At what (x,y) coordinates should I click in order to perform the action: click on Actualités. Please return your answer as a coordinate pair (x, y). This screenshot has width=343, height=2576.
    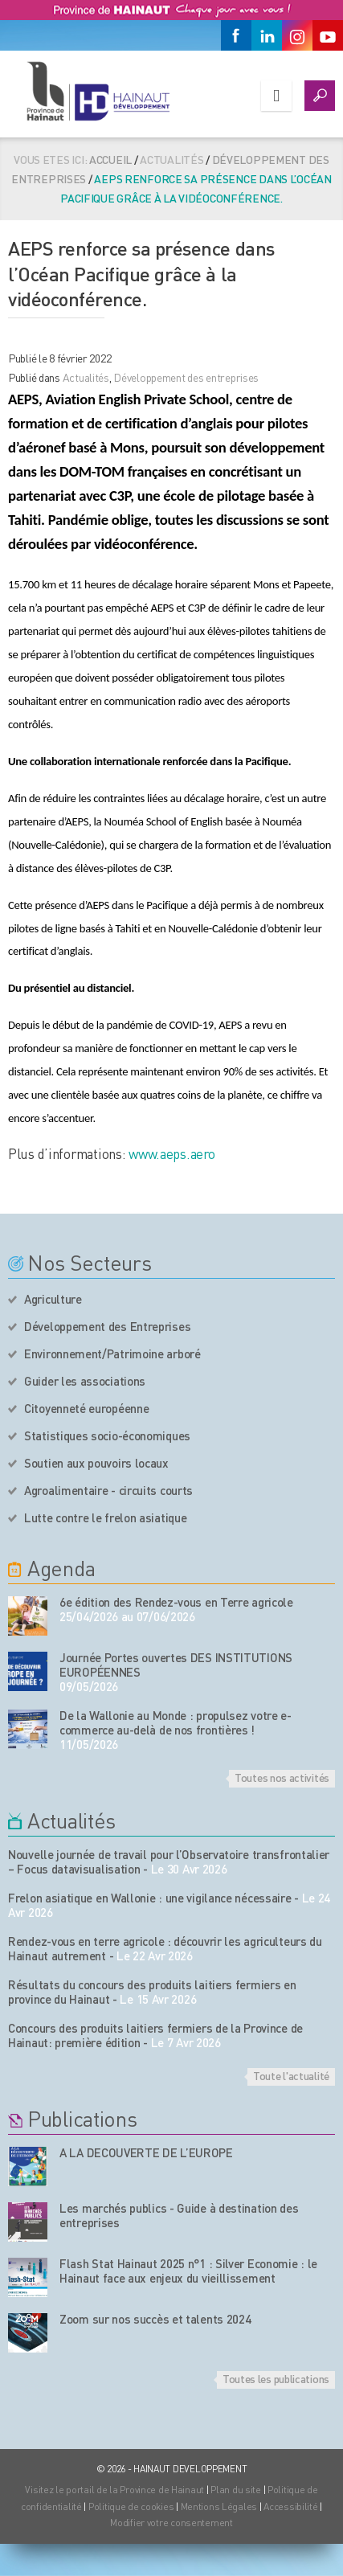
    Looking at the image, I should click on (86, 377).